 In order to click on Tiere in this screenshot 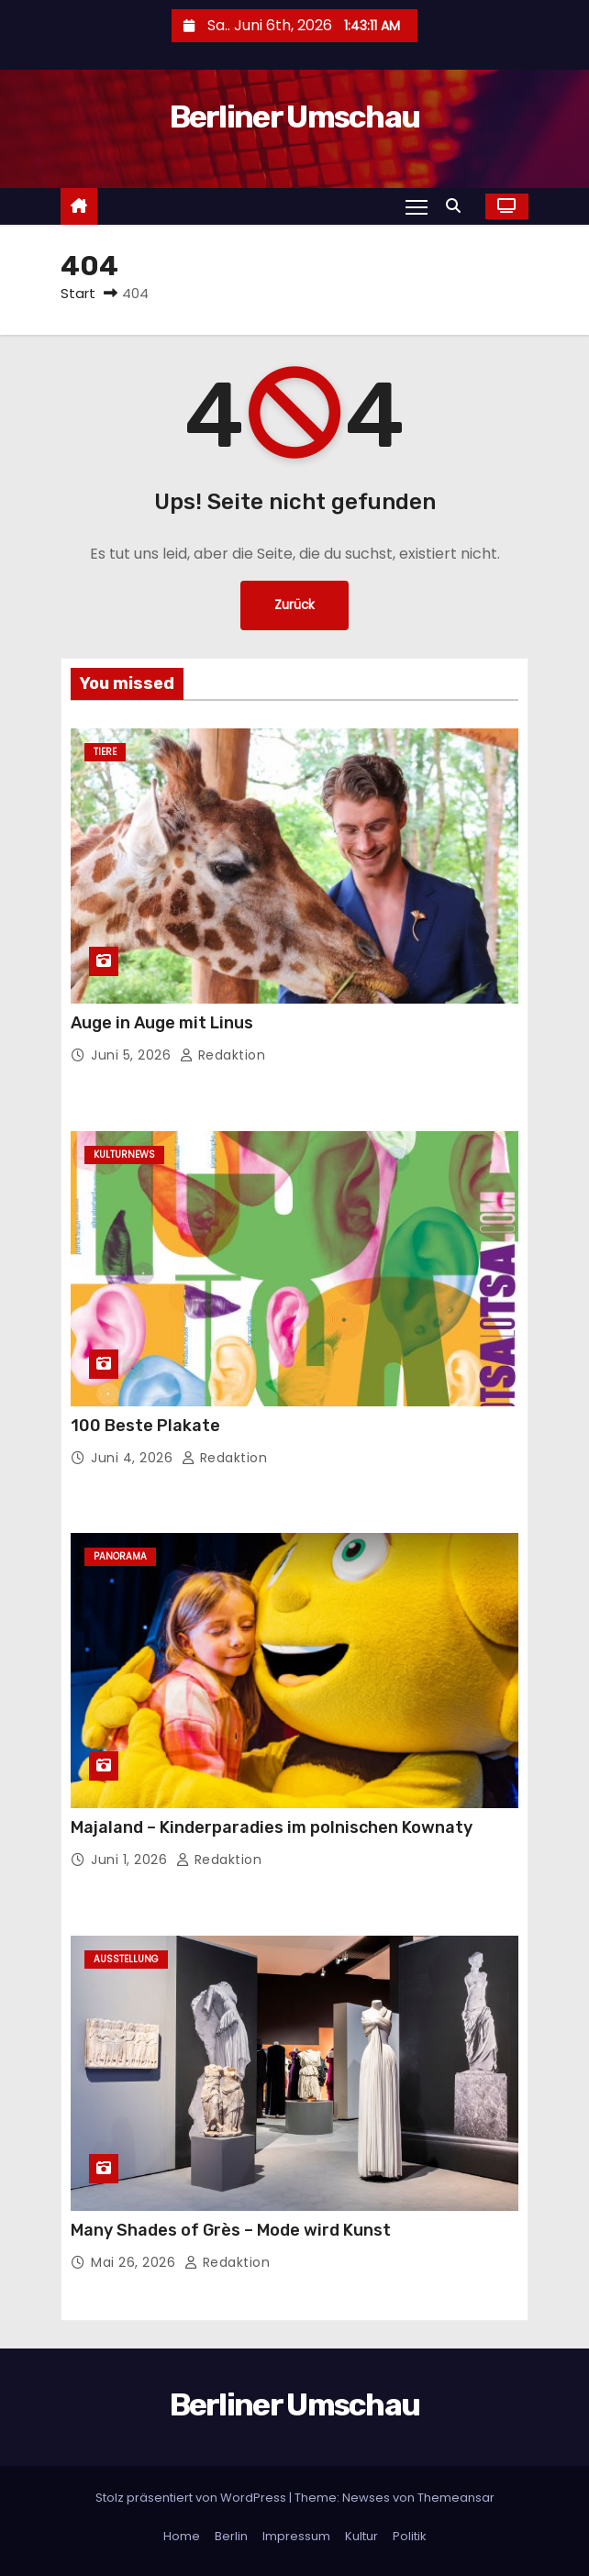, I will do `click(105, 752)`.